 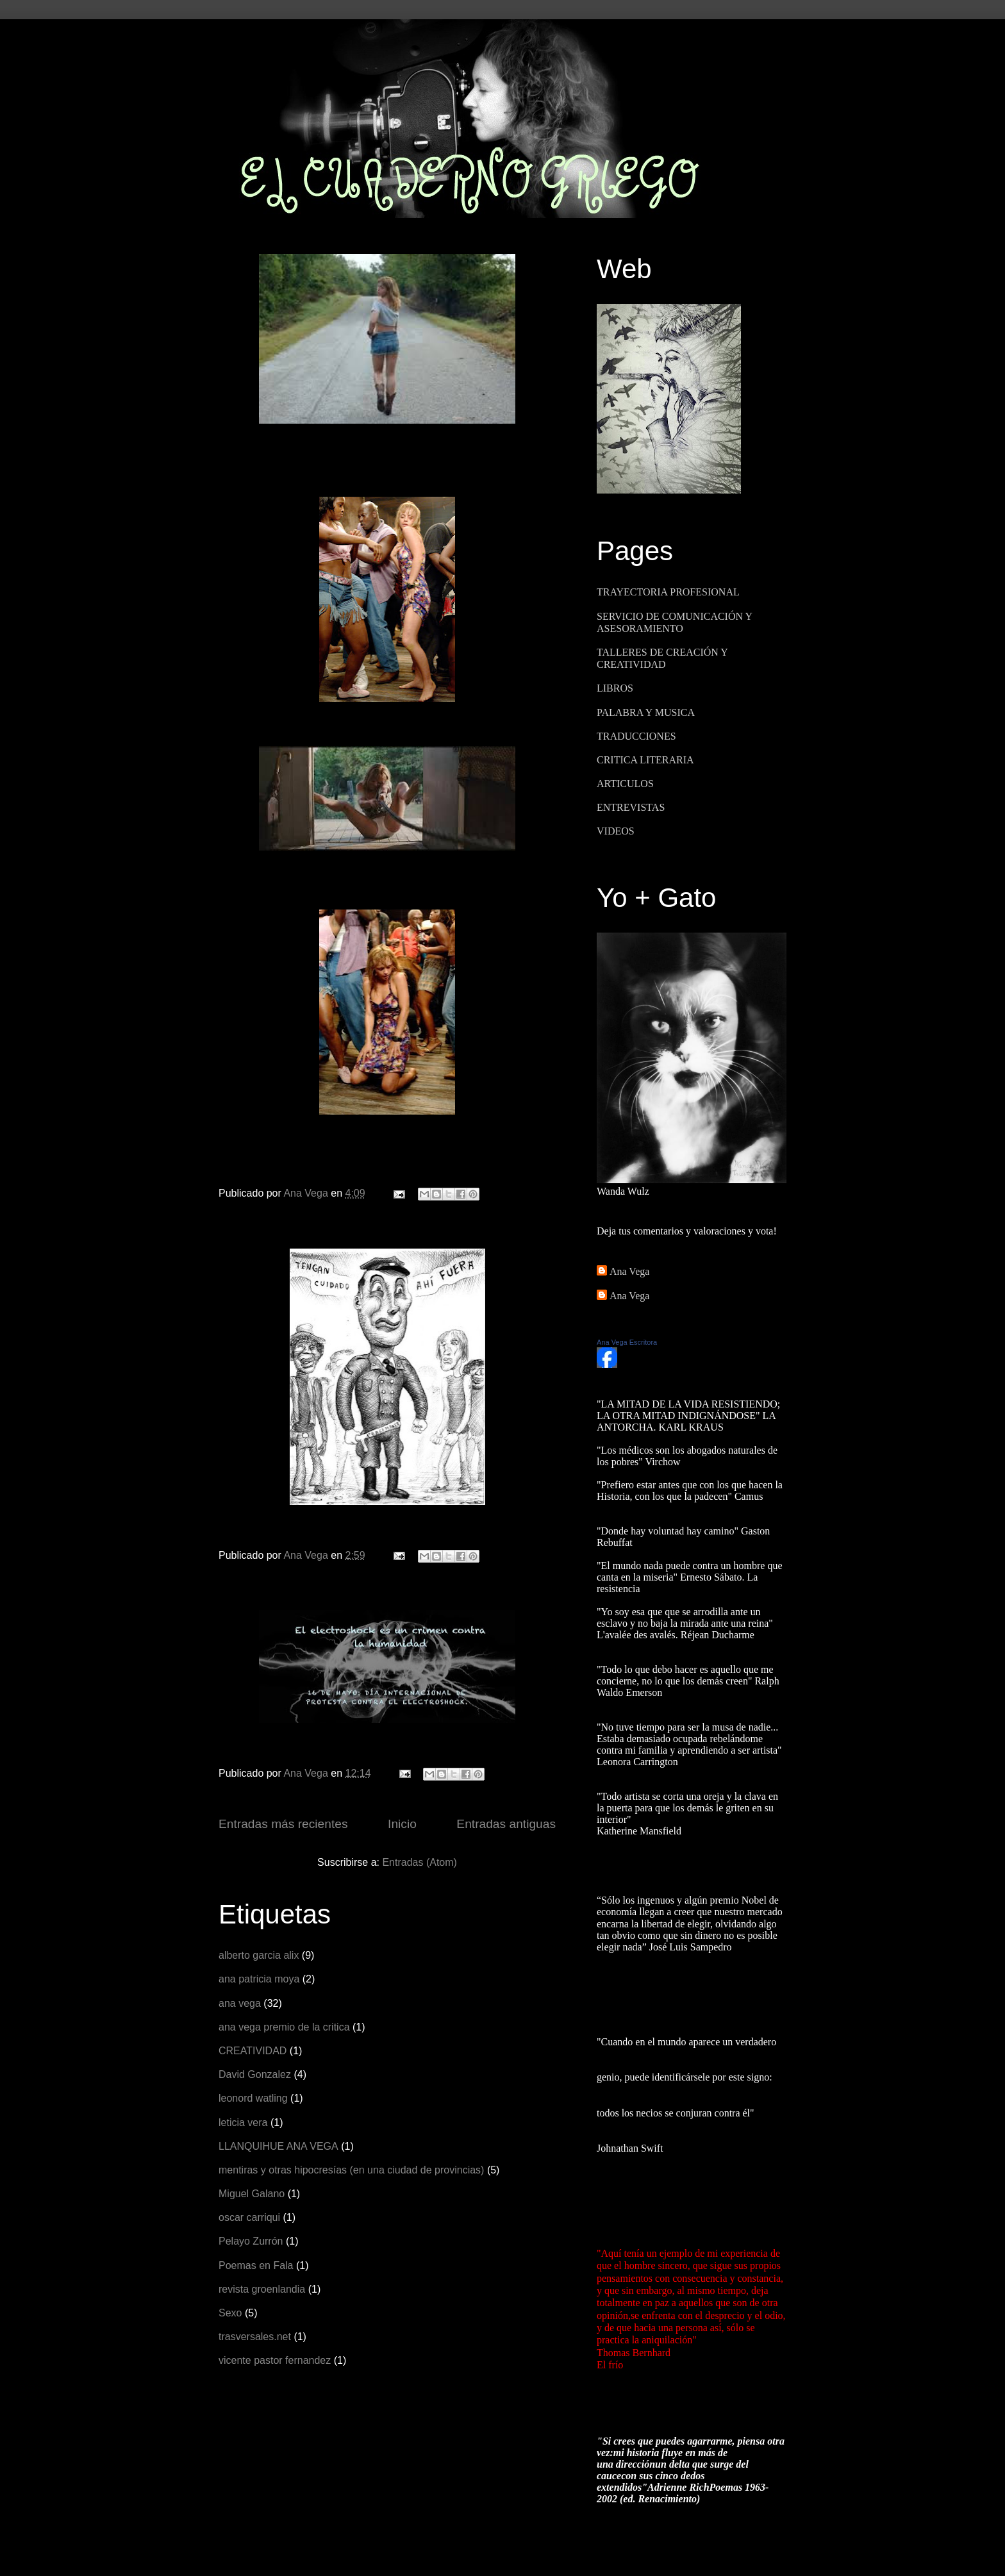 What do you see at coordinates (253, 2098) in the screenshot?
I see `leonord watling` at bounding box center [253, 2098].